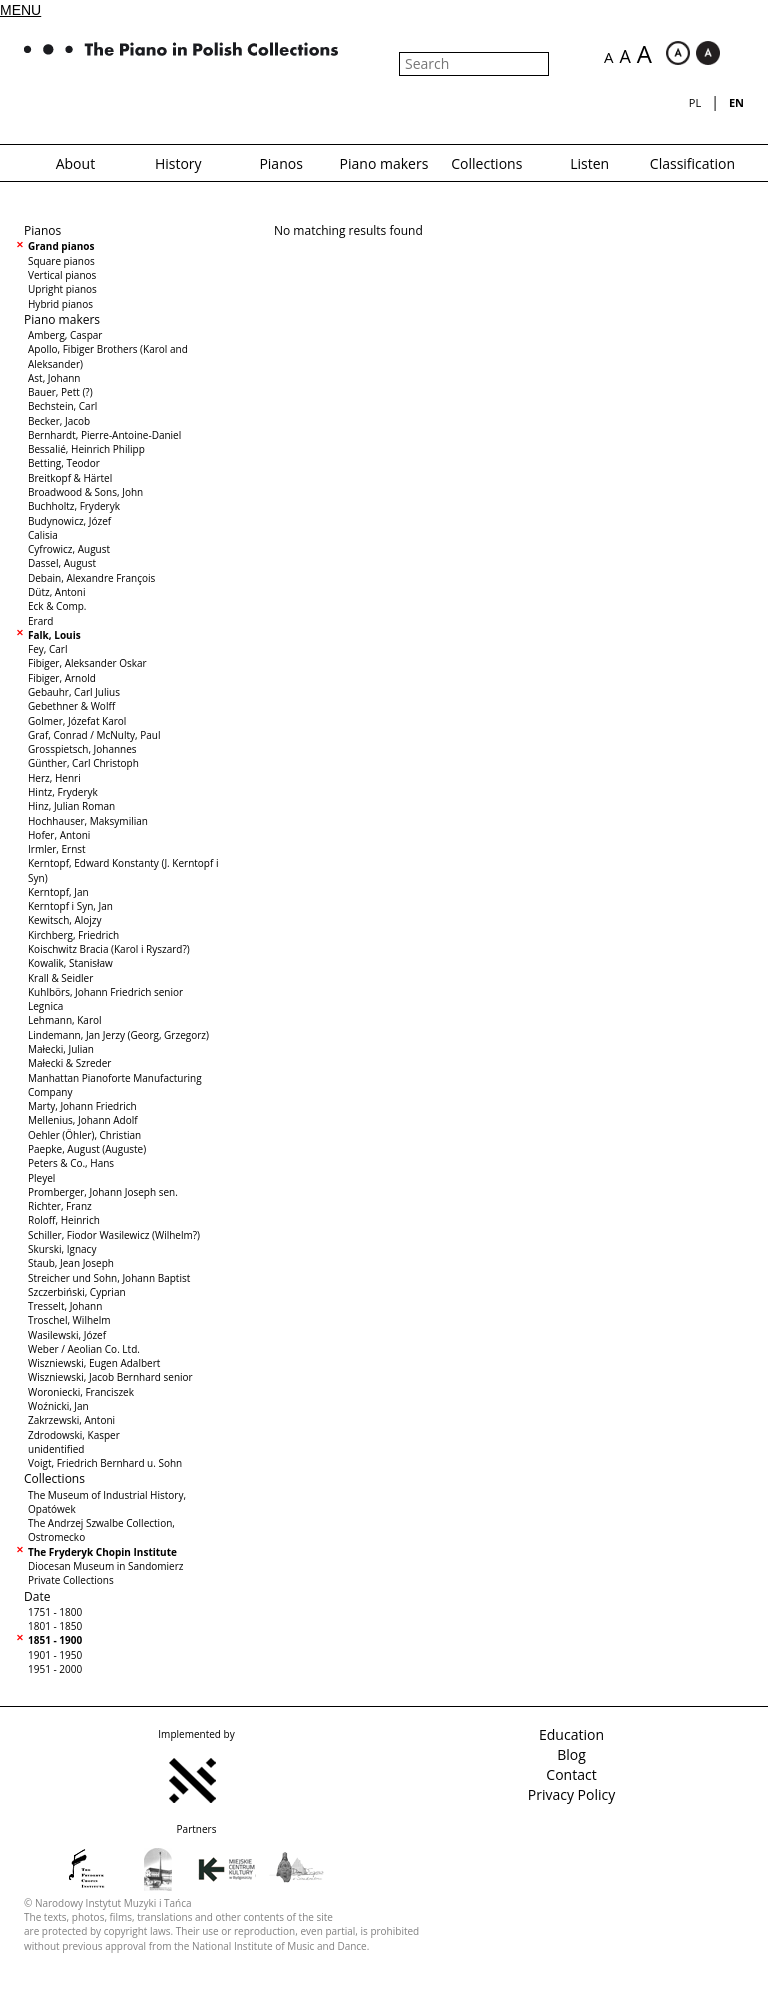  What do you see at coordinates (81, 1392) in the screenshot?
I see `Woroniecki, Franciszek` at bounding box center [81, 1392].